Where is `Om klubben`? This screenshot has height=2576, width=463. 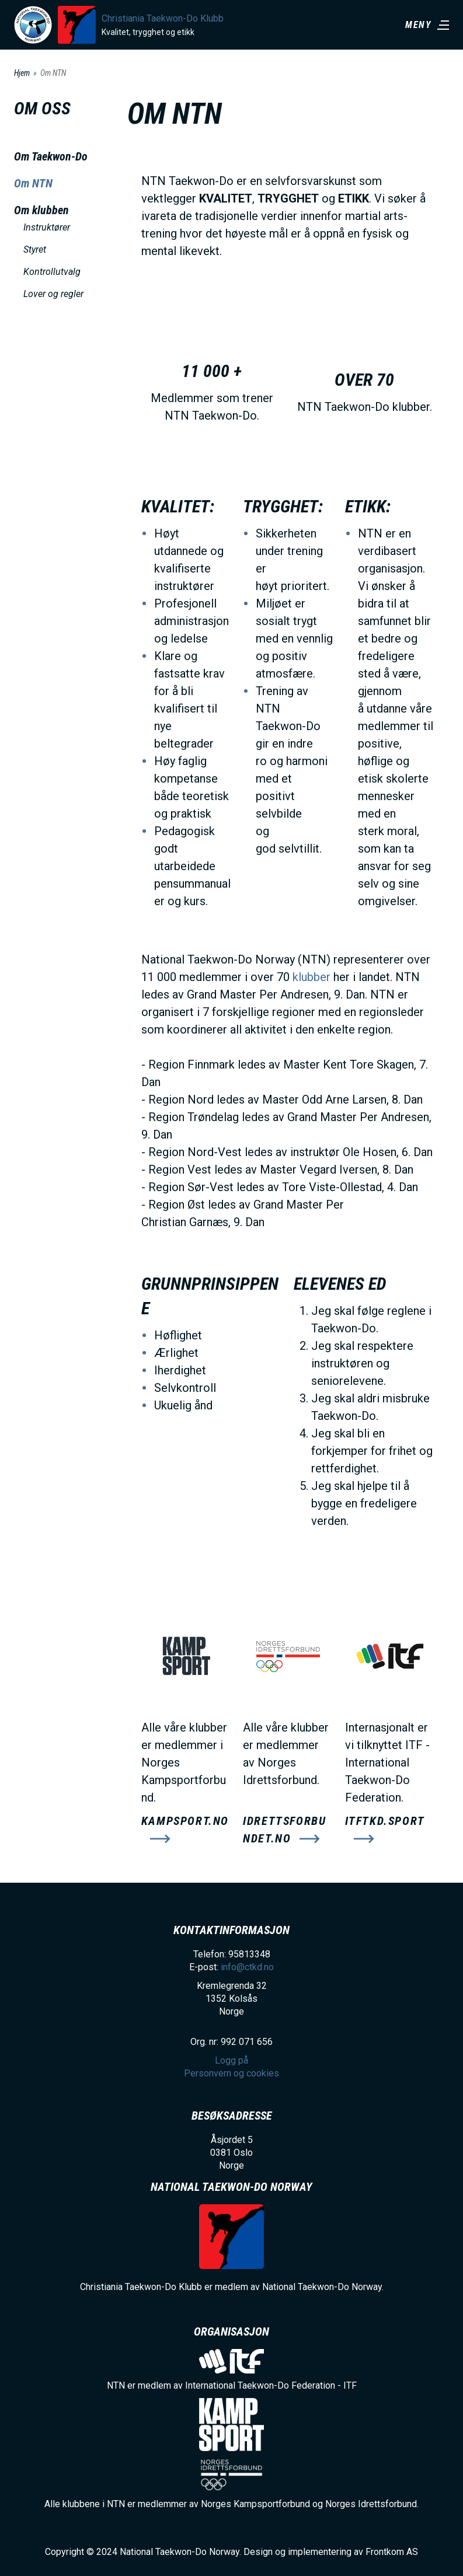 Om klubben is located at coordinates (41, 210).